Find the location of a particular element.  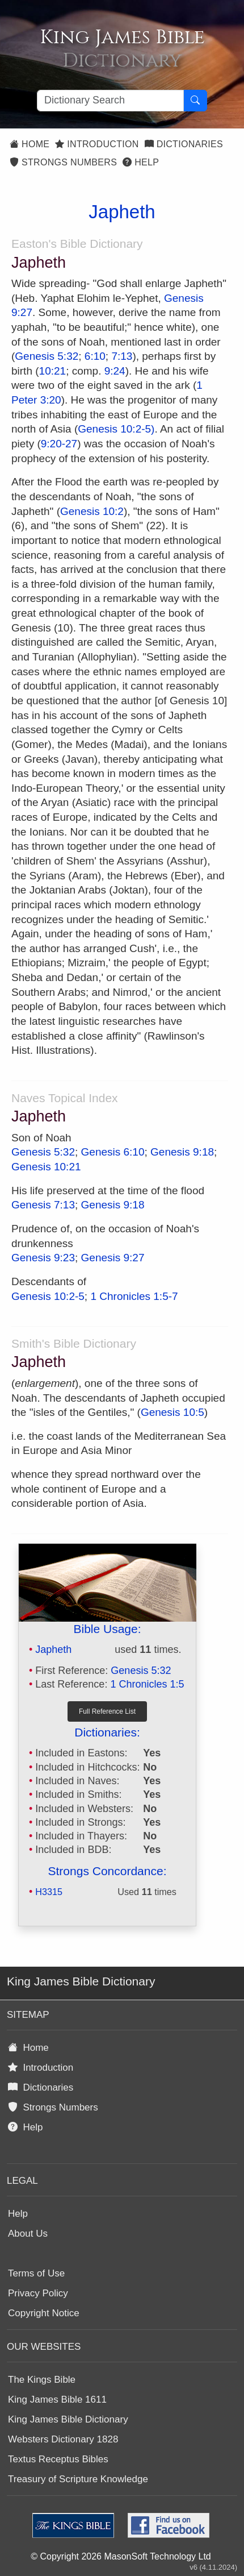

Genesis 10:5 is located at coordinates (172, 1412).